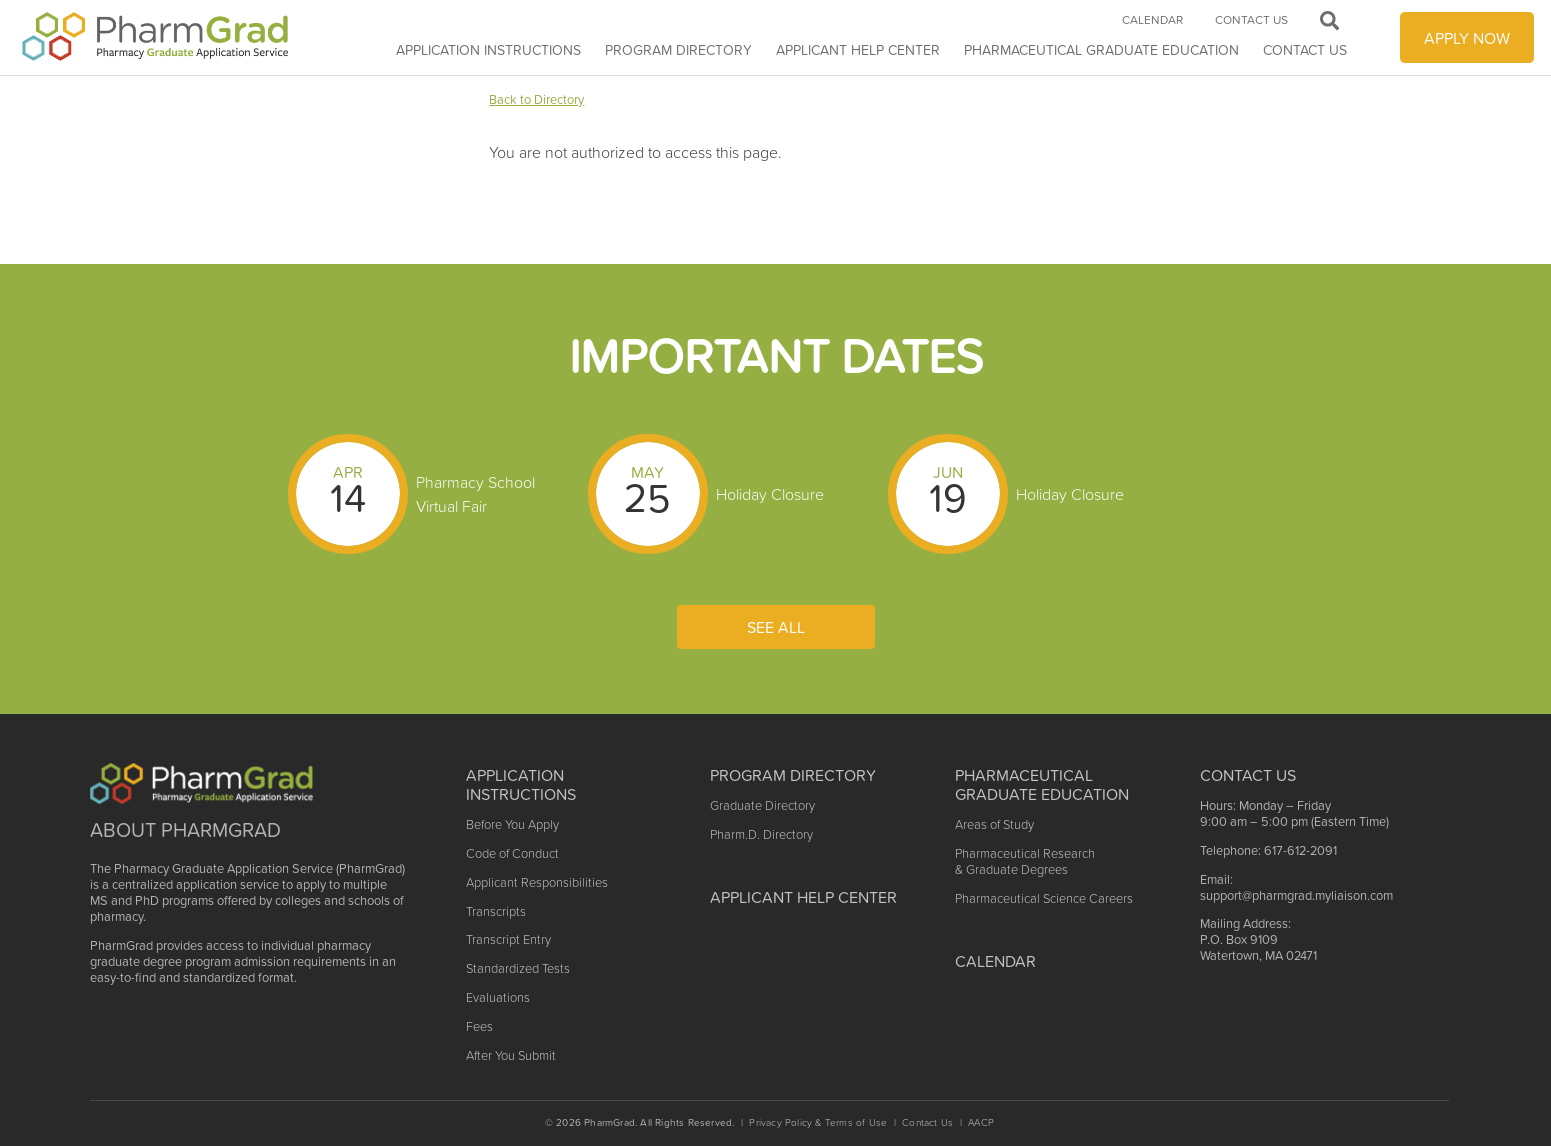 The image size is (1551, 1146). What do you see at coordinates (858, 50) in the screenshot?
I see `APPLICANT HELP CENTER` at bounding box center [858, 50].